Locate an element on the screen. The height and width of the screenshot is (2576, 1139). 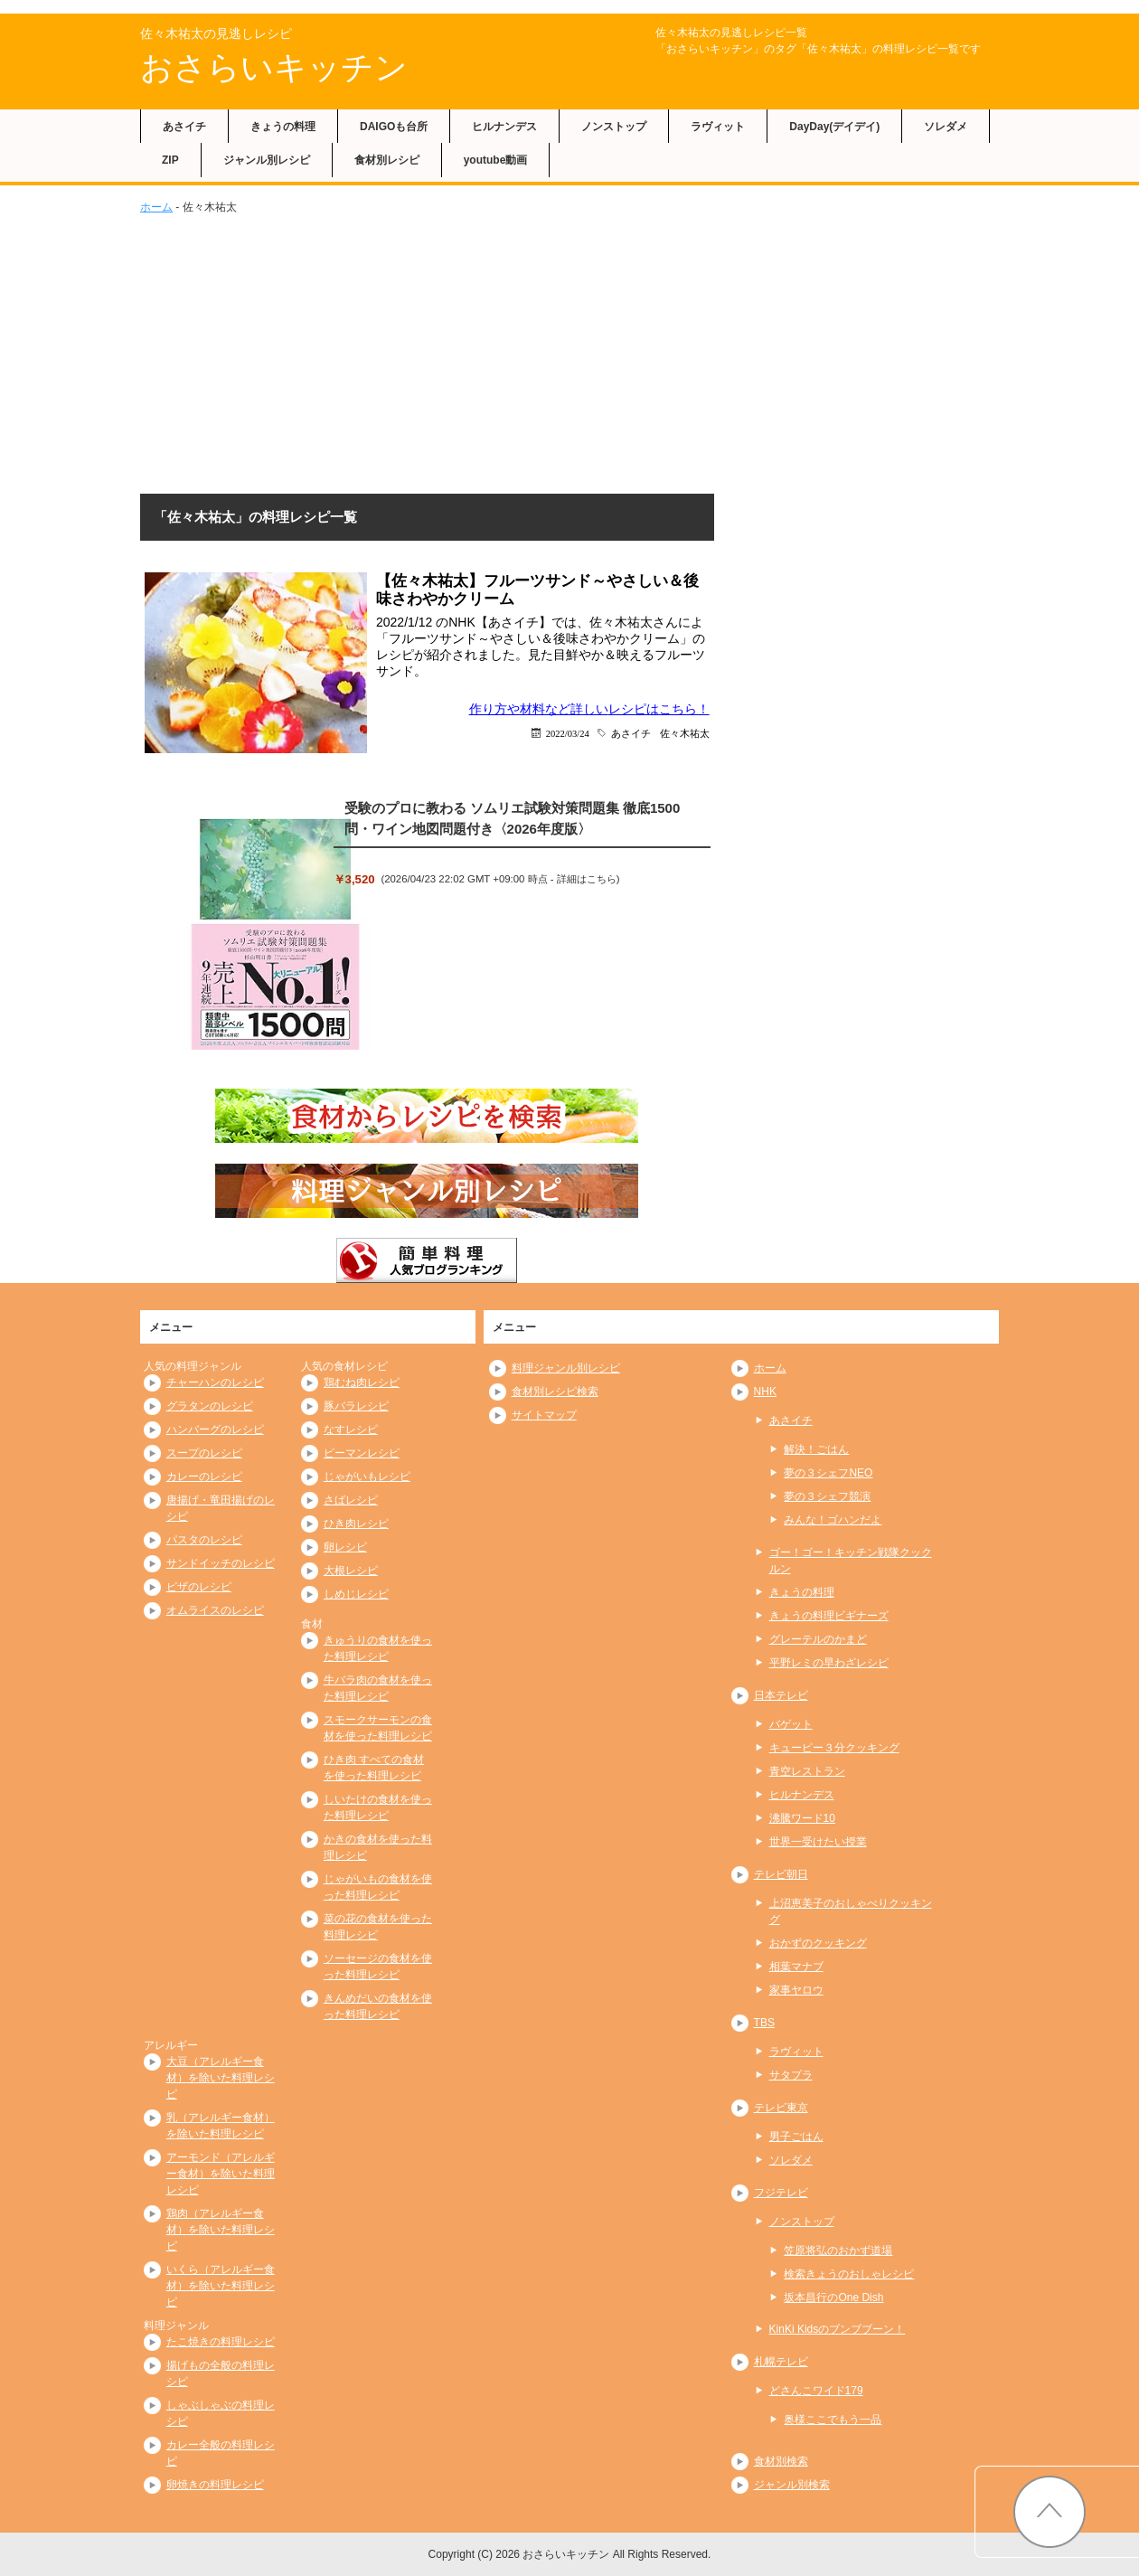
札幌テレビ is located at coordinates (781, 2361).